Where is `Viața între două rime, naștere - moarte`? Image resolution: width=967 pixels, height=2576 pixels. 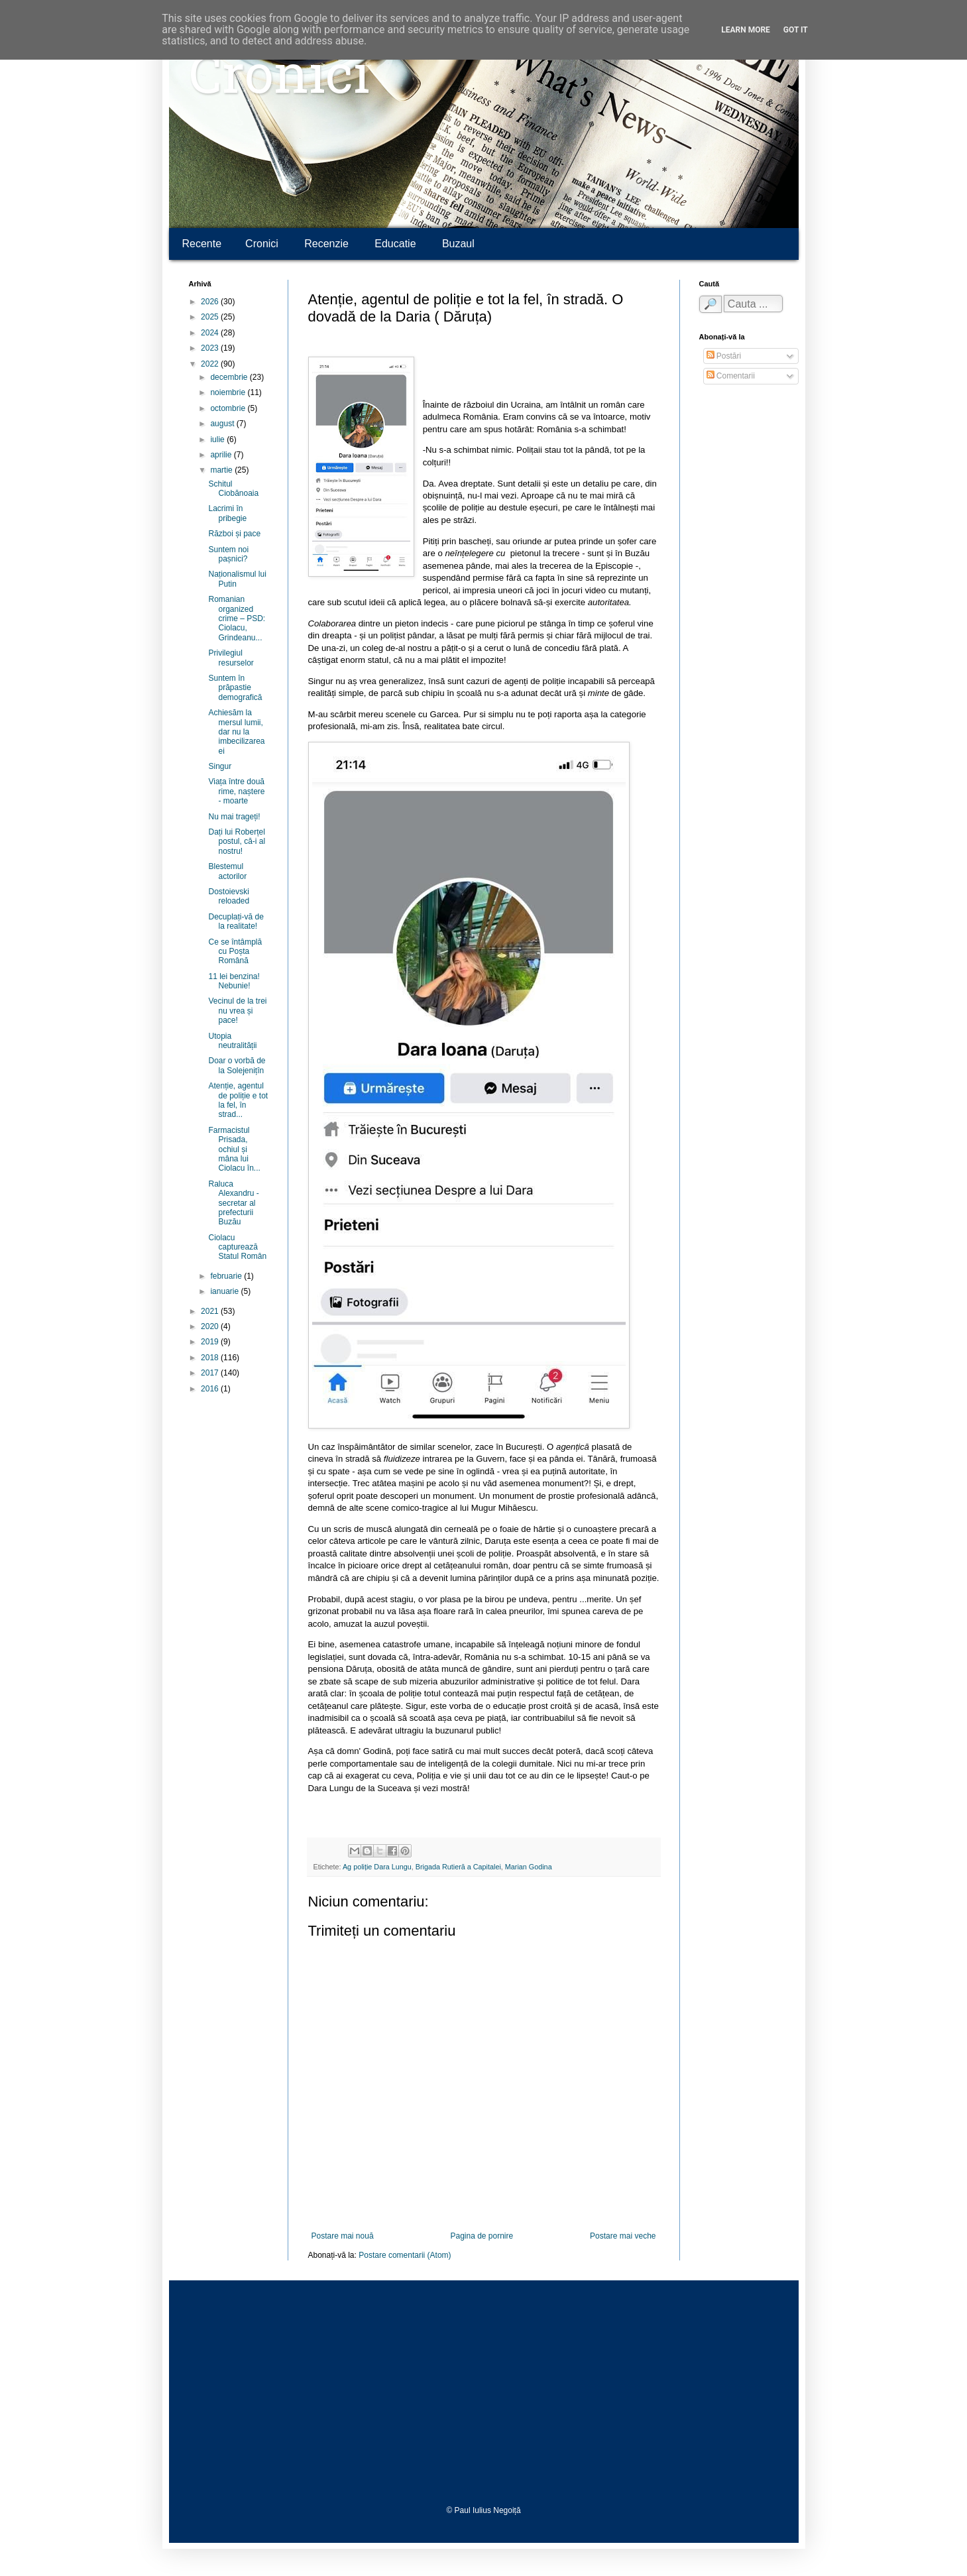 Viața între două rime, naștere - moarte is located at coordinates (236, 791).